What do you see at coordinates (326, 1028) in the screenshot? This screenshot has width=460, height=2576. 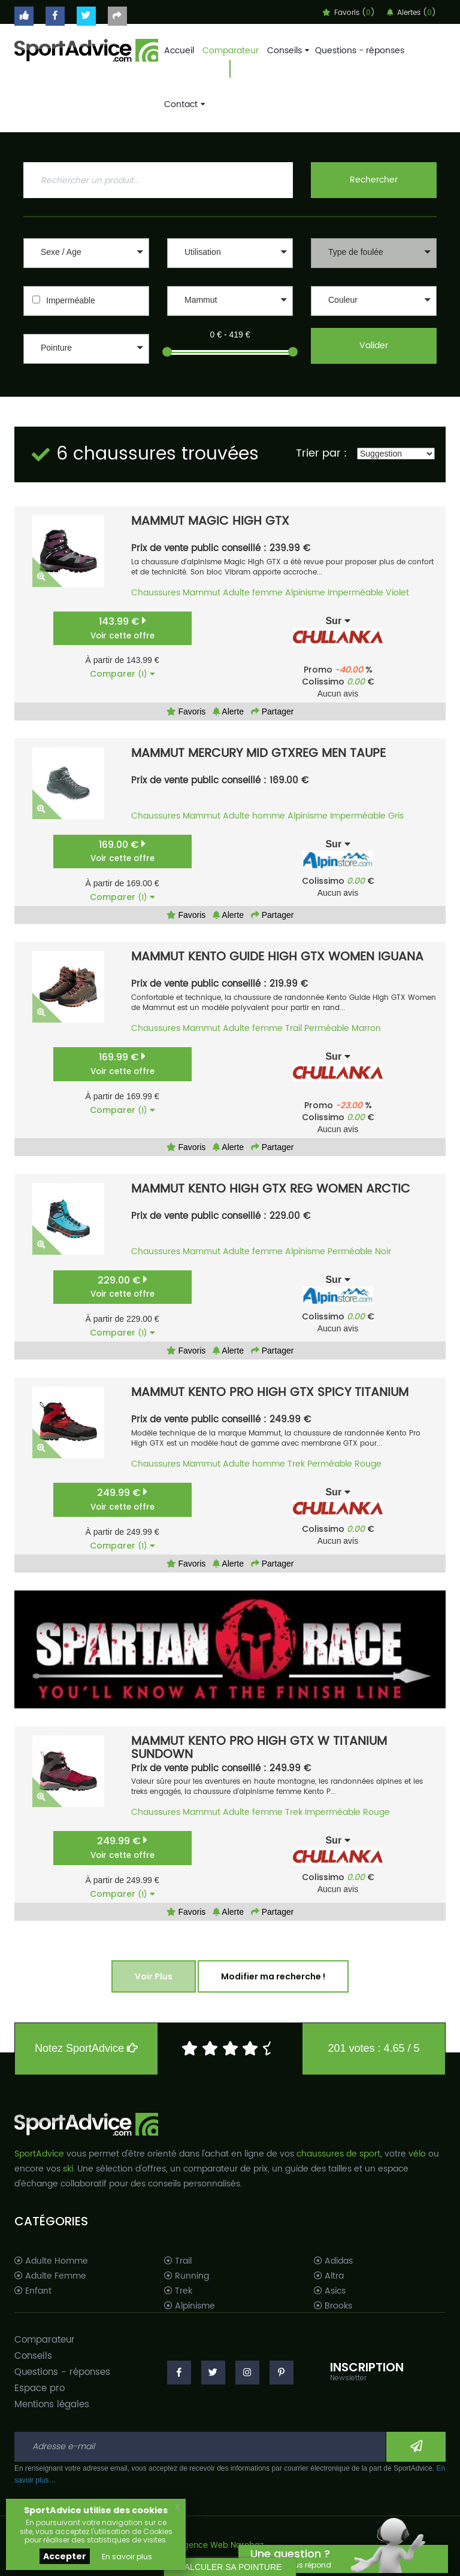 I see `Perméable` at bounding box center [326, 1028].